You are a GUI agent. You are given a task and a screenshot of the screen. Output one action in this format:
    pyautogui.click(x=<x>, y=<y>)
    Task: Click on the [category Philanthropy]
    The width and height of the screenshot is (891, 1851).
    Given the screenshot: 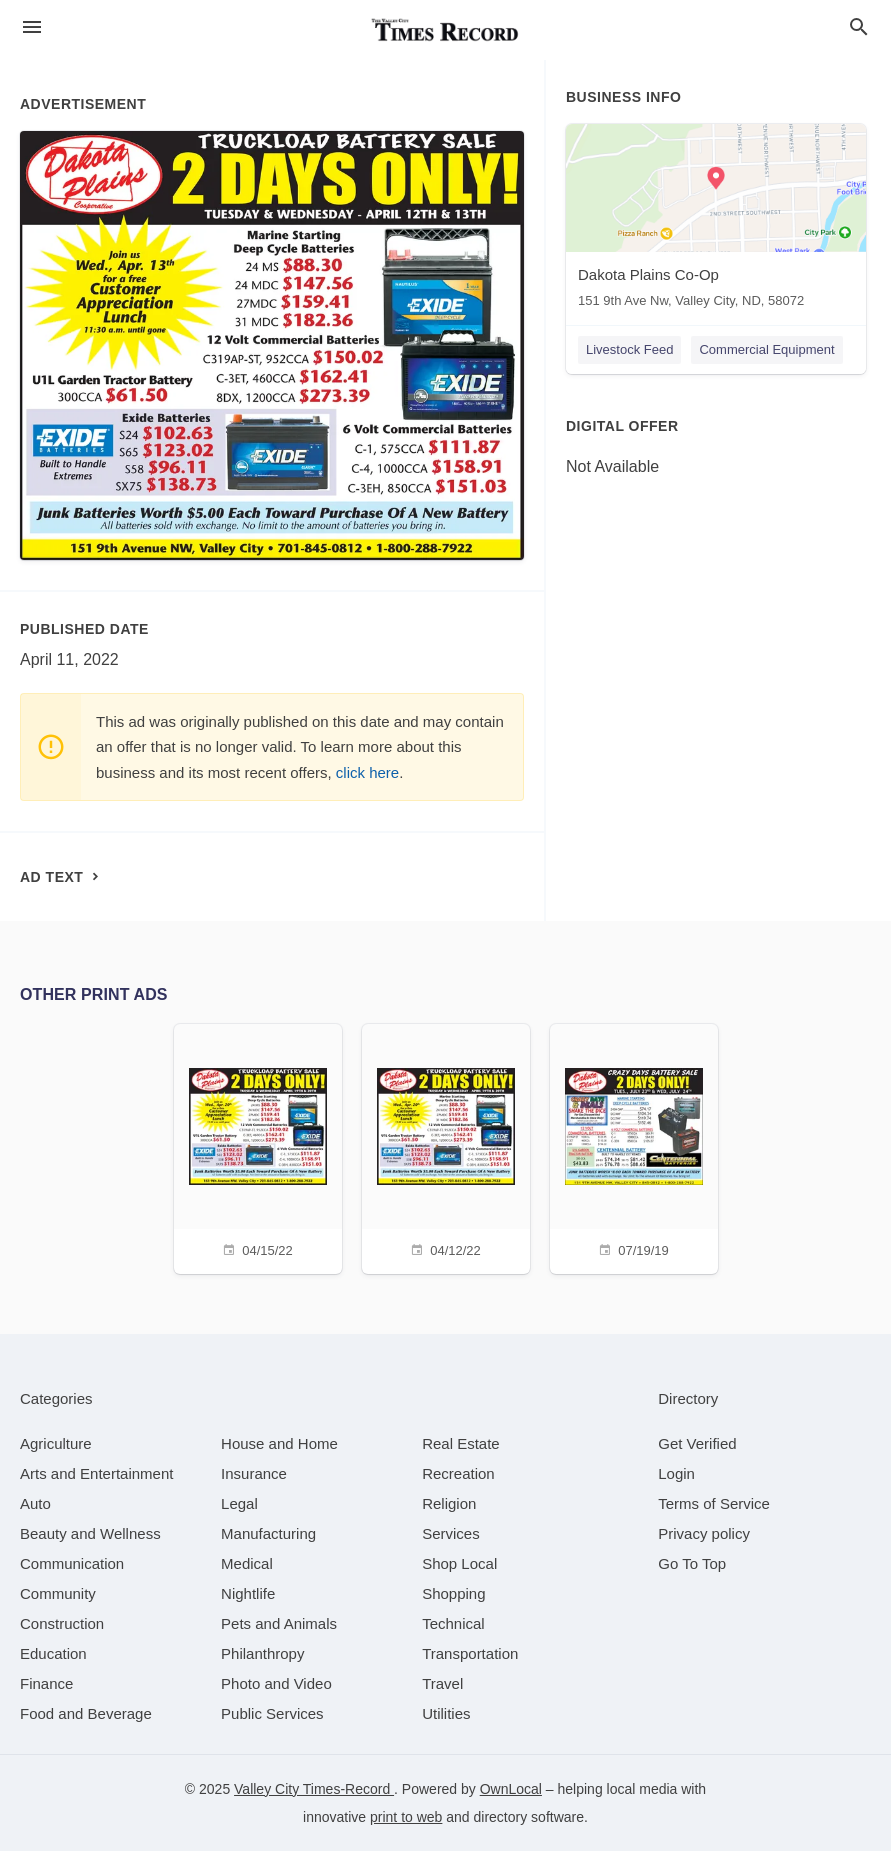 What is the action you would take?
    pyautogui.click(x=262, y=1653)
    